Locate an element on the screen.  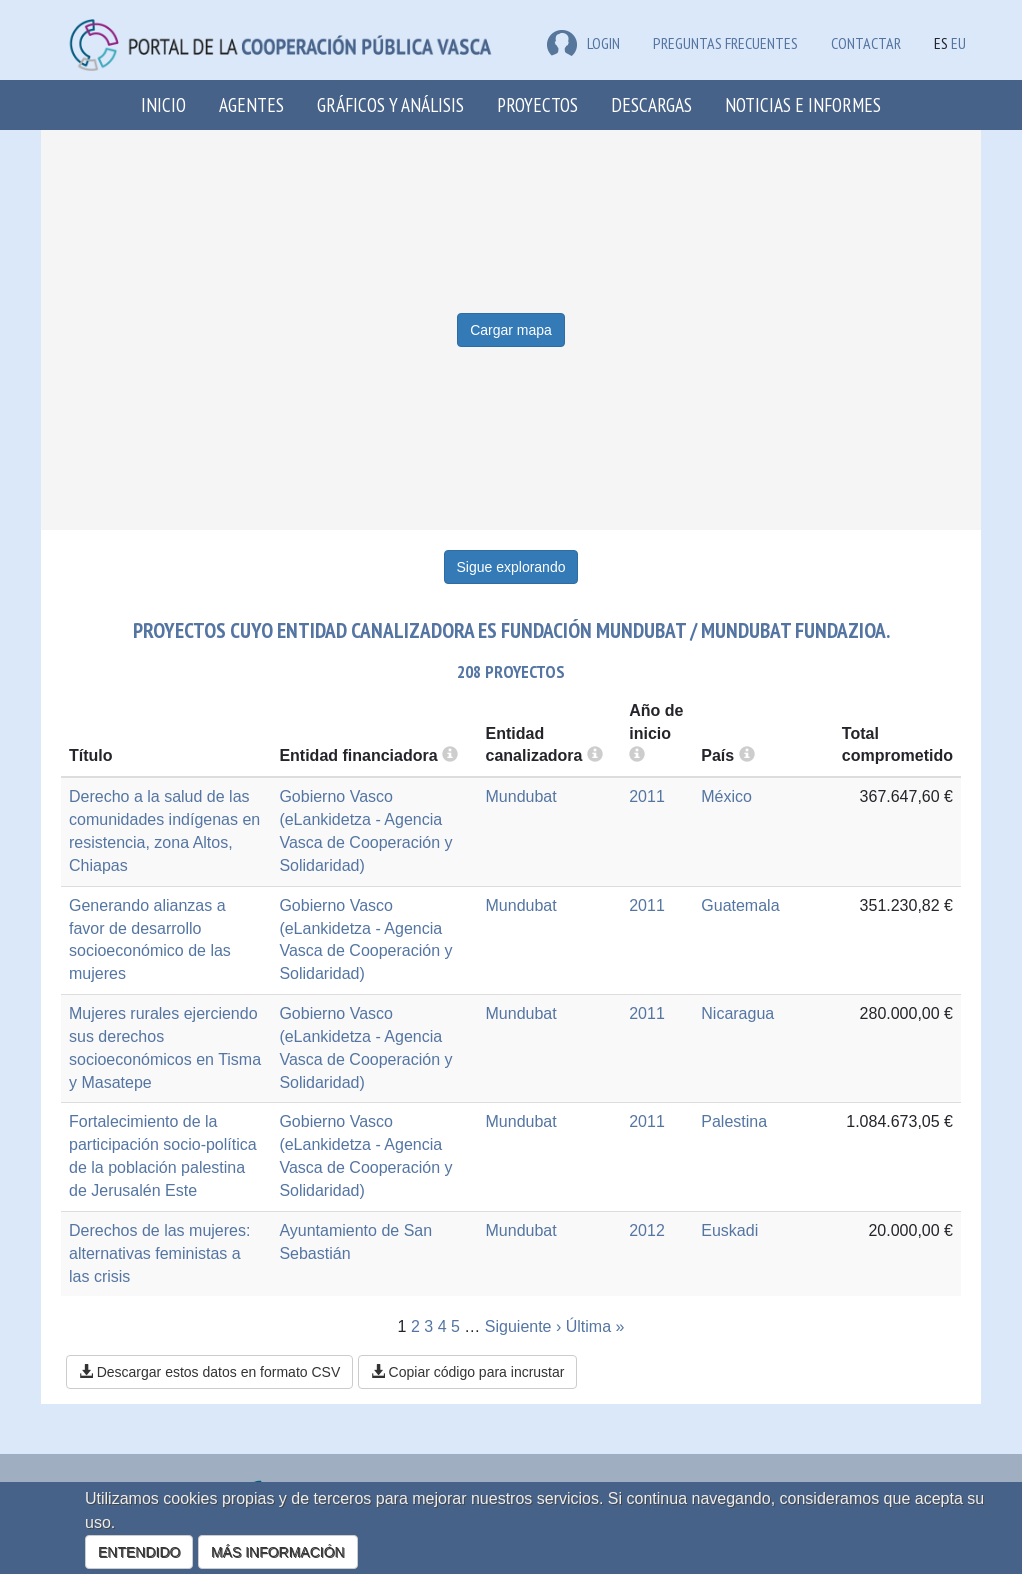
2011 is located at coordinates (647, 796).